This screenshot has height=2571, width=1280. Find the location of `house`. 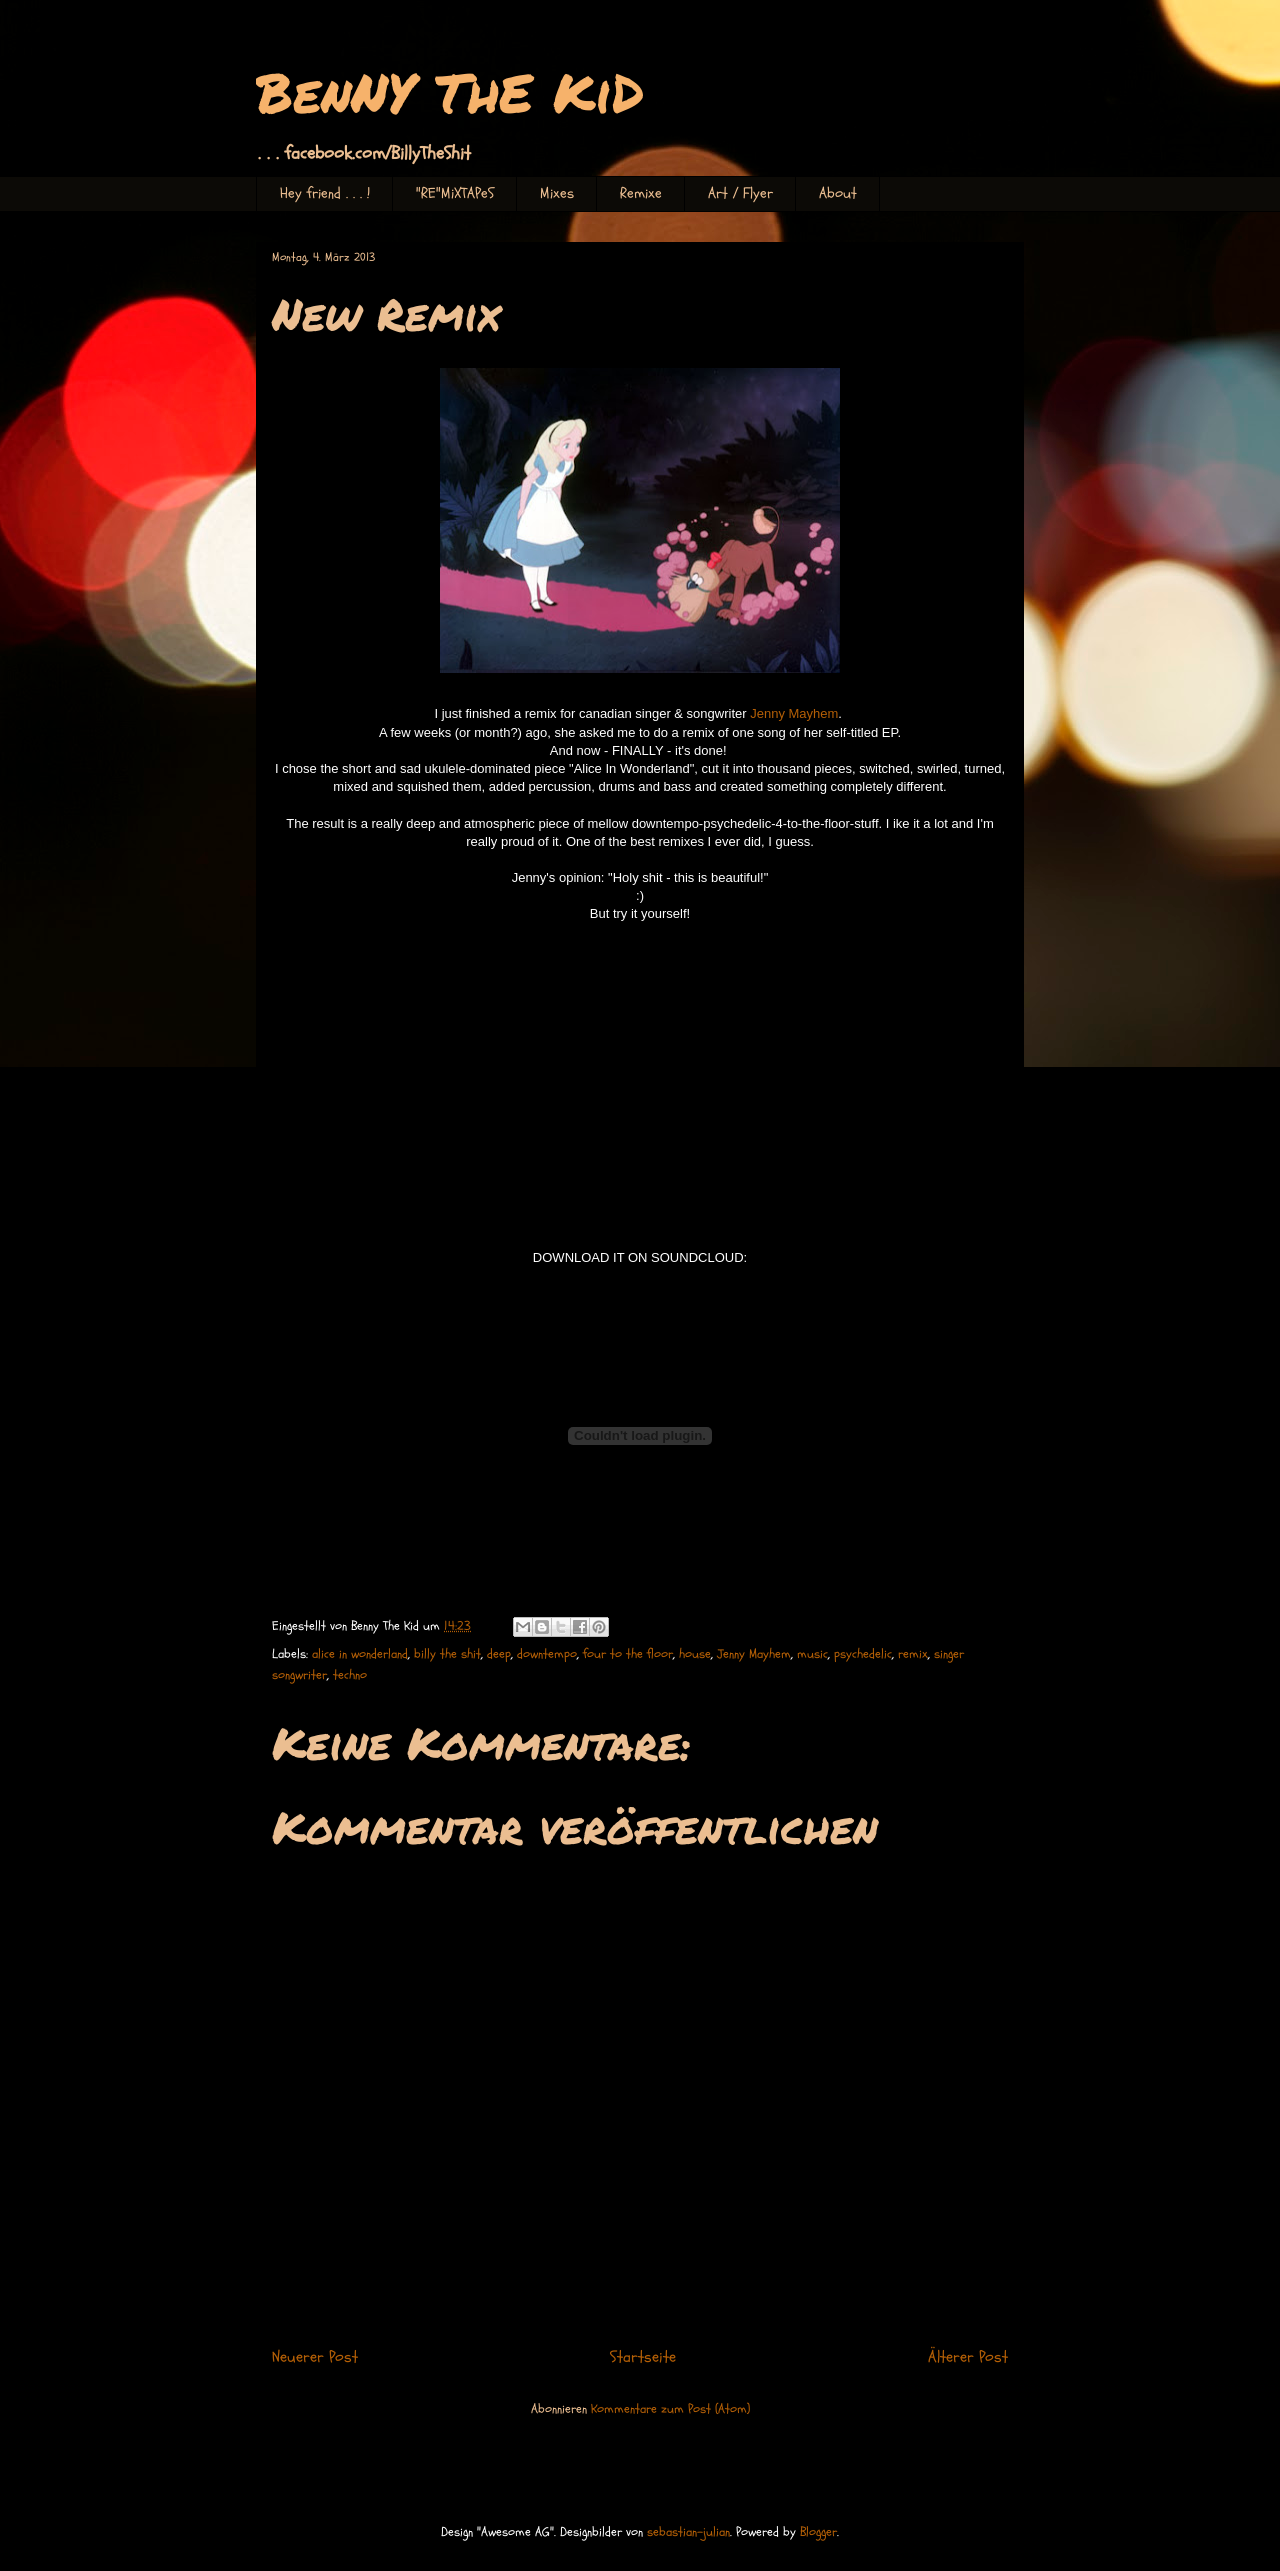

house is located at coordinates (695, 1654).